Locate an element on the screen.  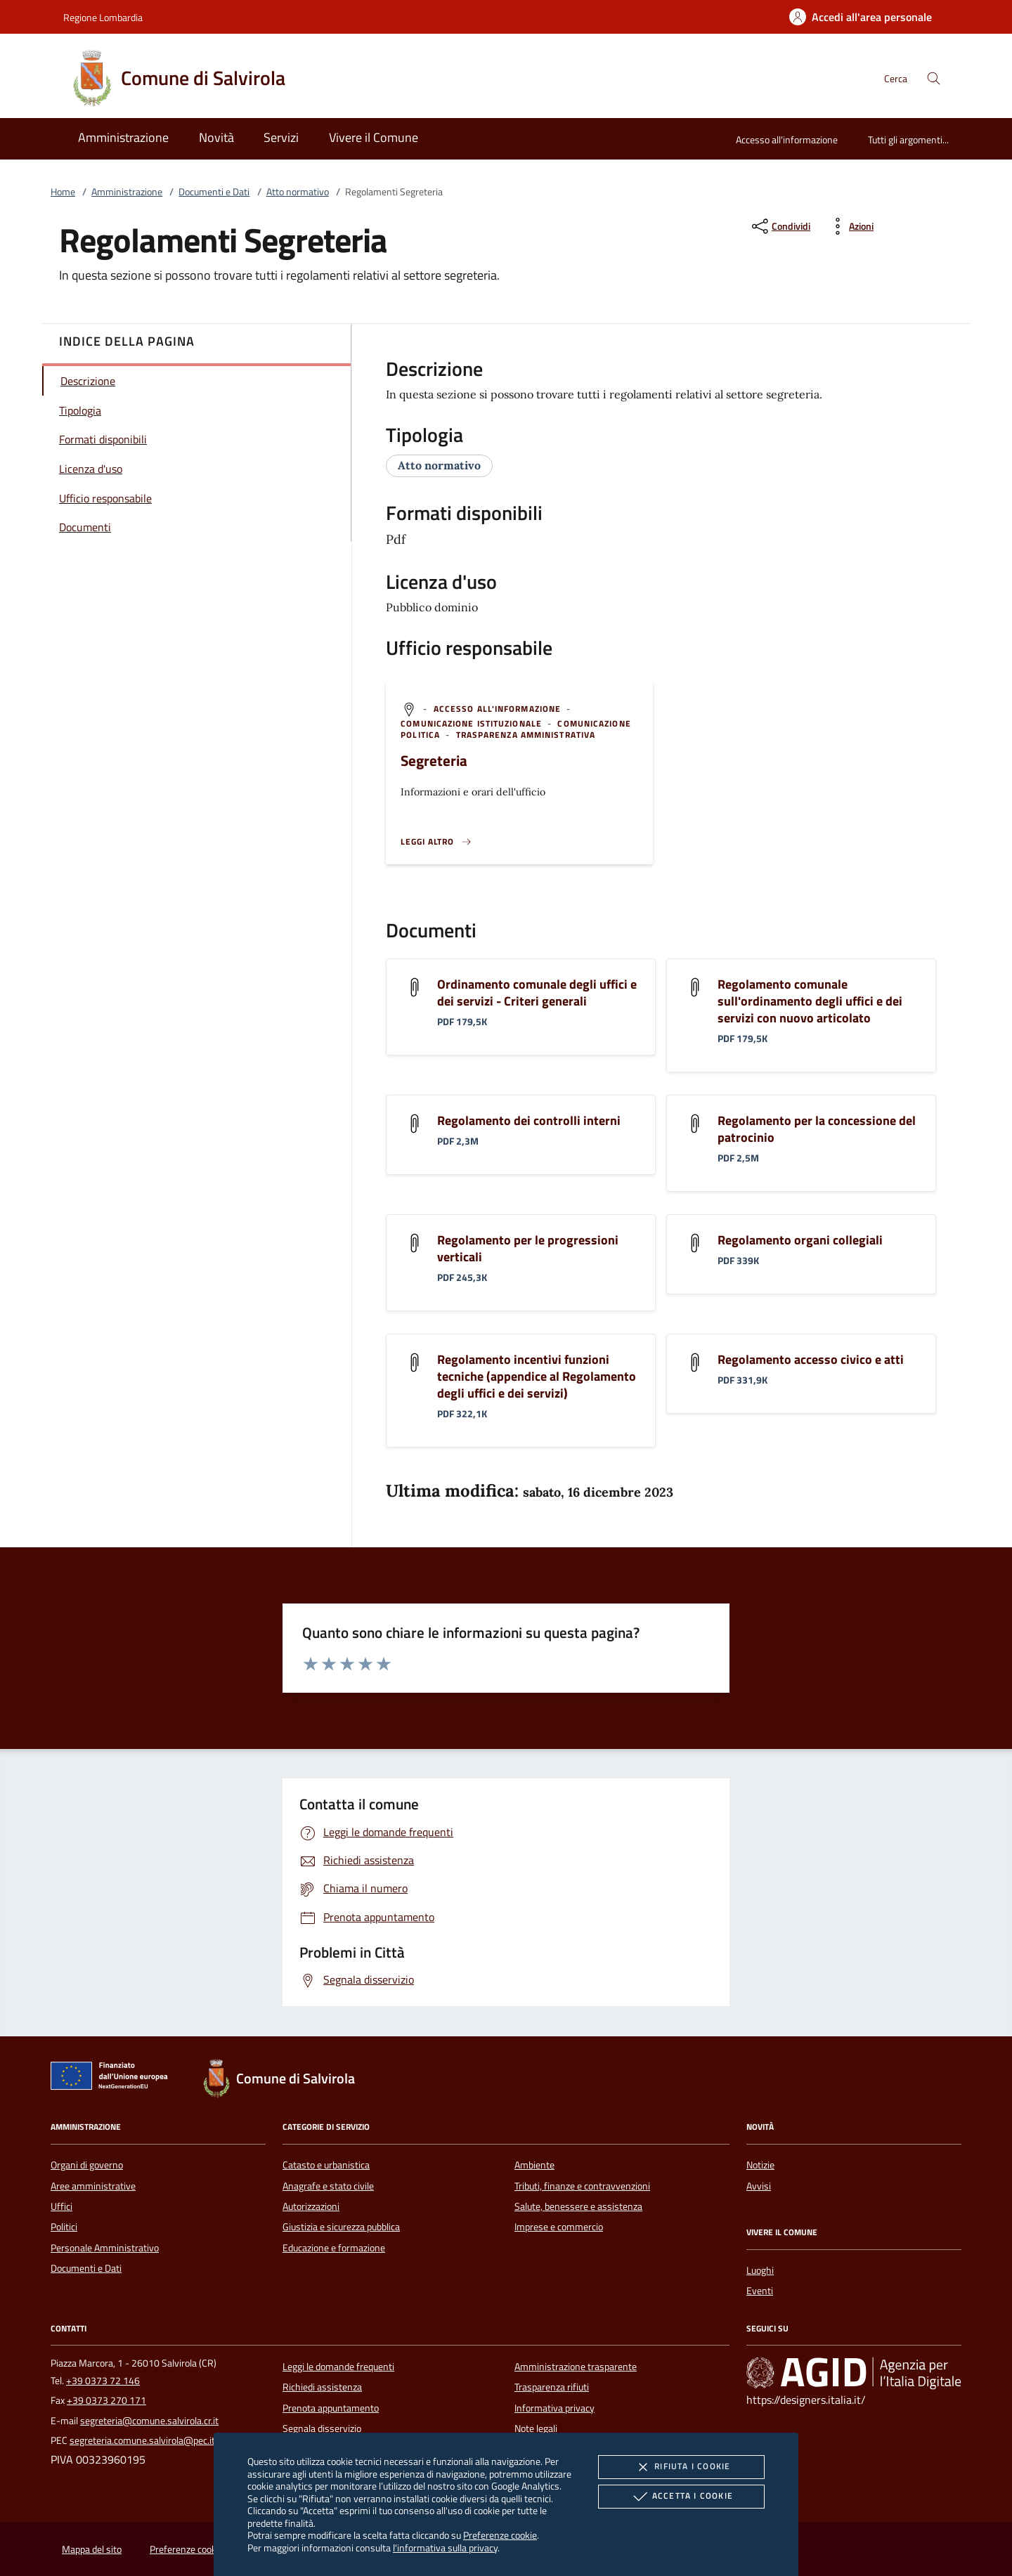
Amministrazione is located at coordinates (126, 192).